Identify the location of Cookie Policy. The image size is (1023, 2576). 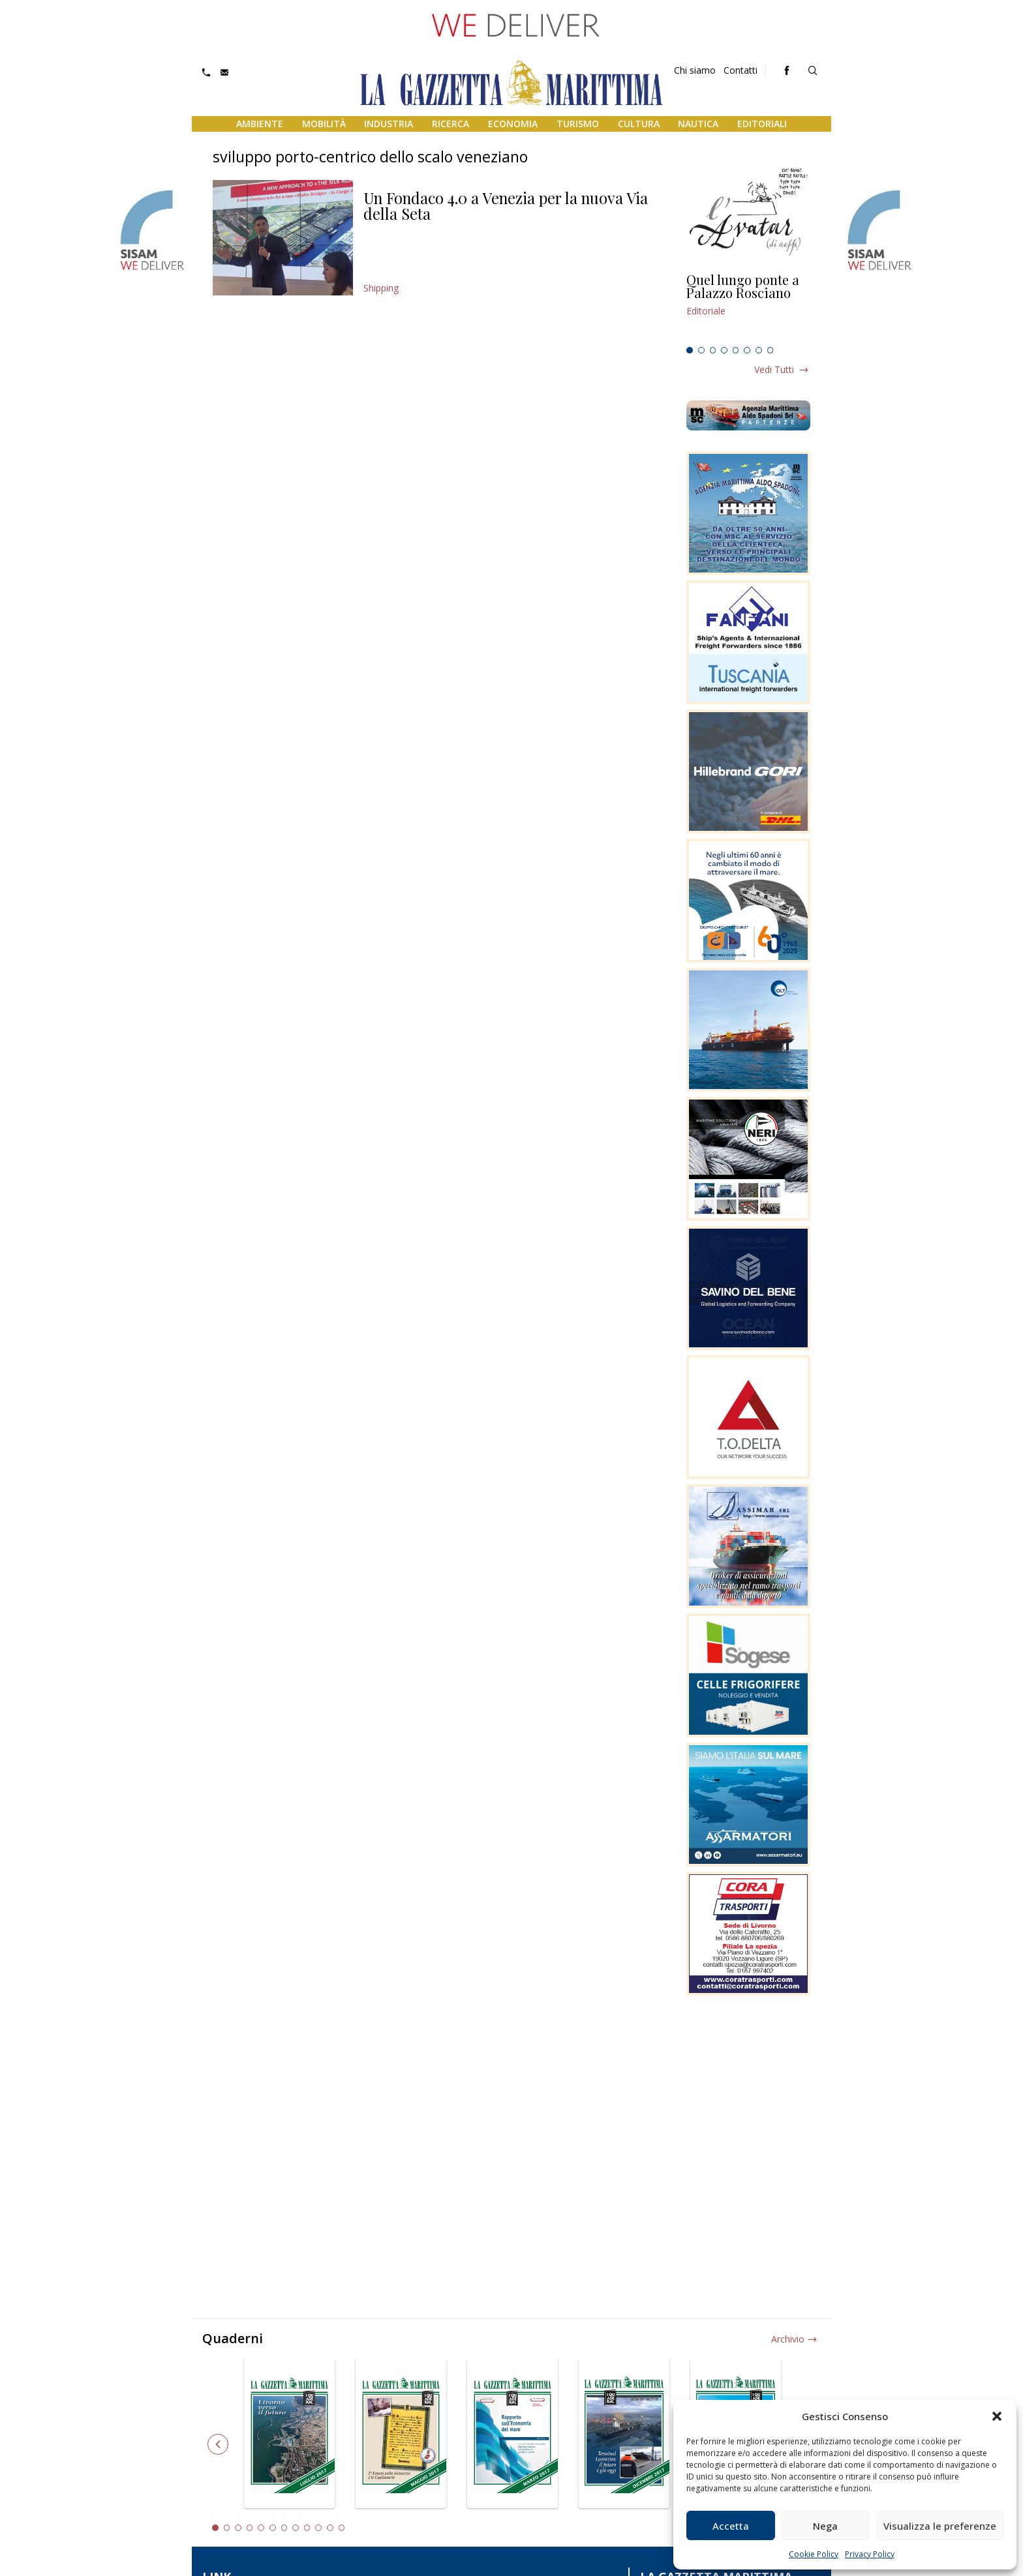
(813, 2554).